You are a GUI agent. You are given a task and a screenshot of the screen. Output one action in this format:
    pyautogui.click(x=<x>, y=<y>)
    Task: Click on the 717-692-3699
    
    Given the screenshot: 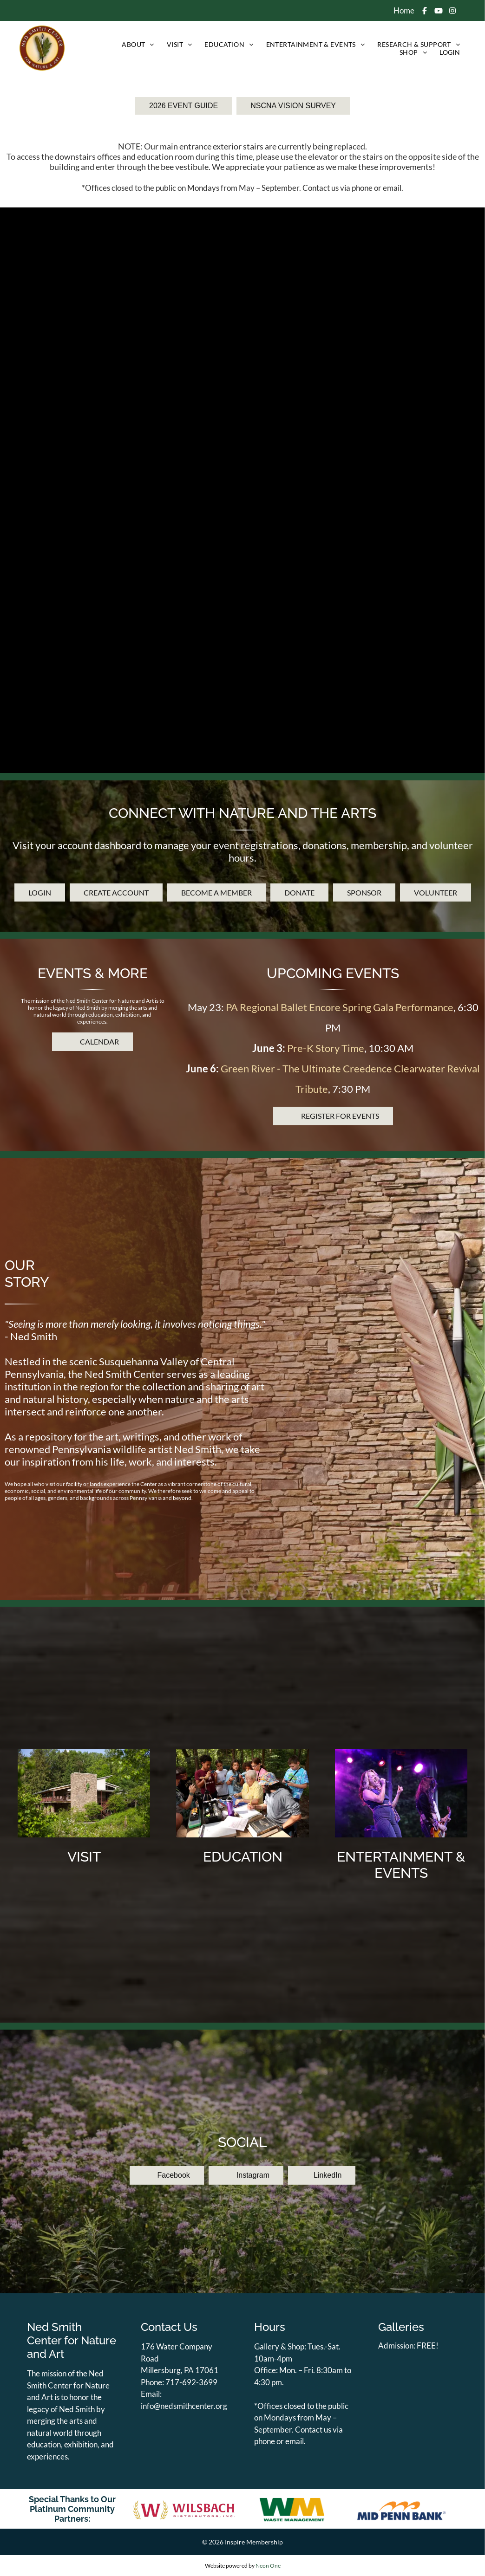 What is the action you would take?
    pyautogui.click(x=191, y=2382)
    